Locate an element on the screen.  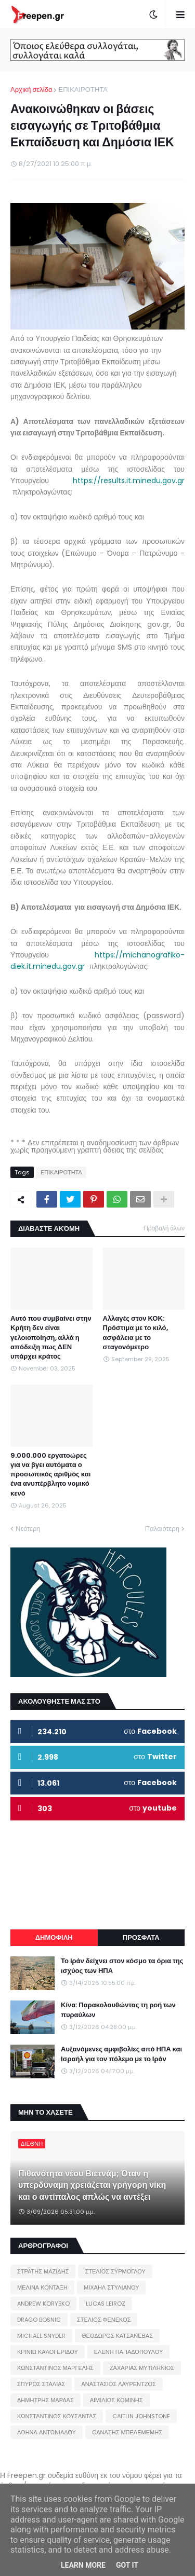
ΖΑΧΑΡΙΑΣ ΜΥΤΙΛΗΝΙΟΣ is located at coordinates (142, 2368).